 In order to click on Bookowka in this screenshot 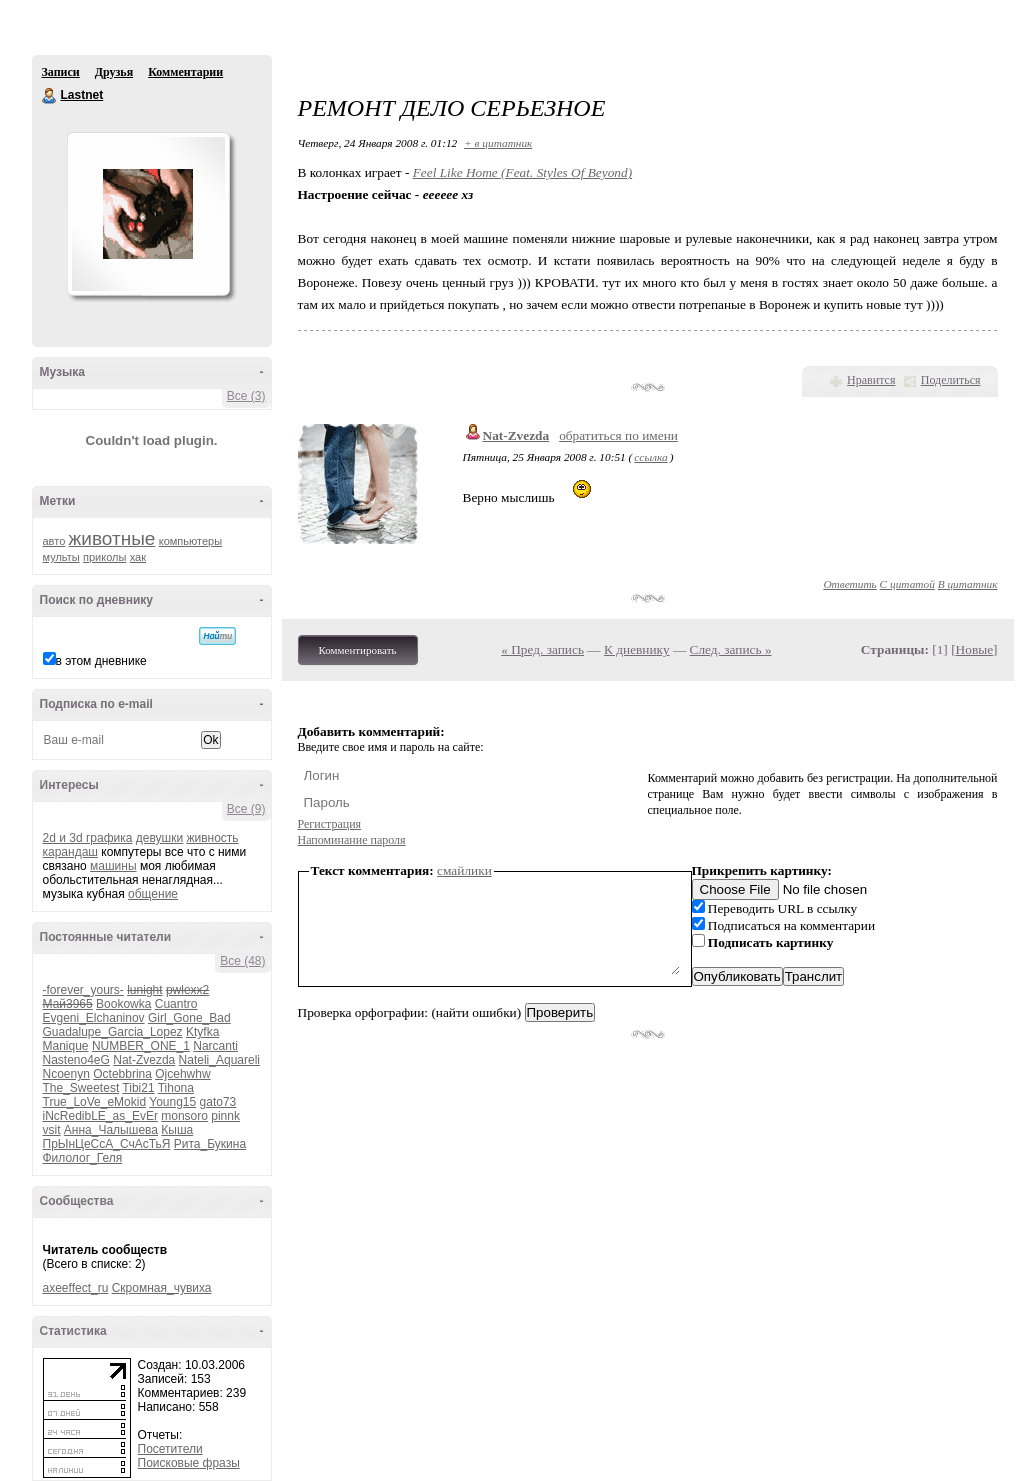, I will do `click(123, 1004)`.